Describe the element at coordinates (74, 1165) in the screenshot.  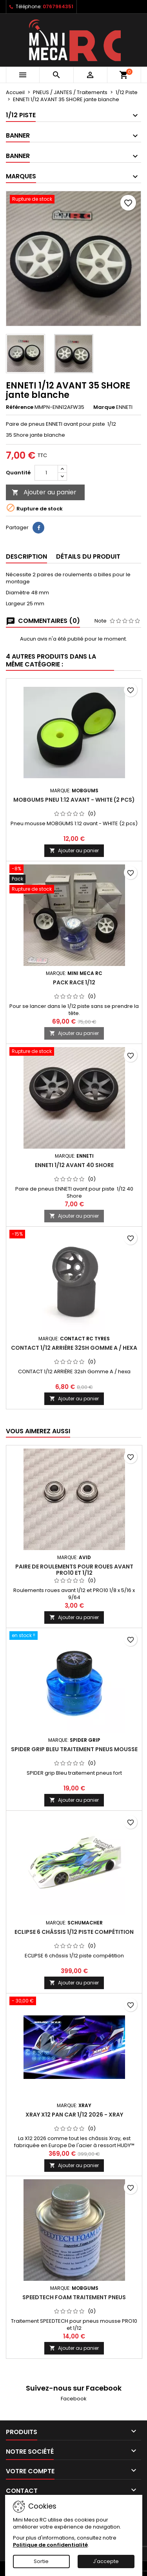
I see `ENNETI 1/12 AVANT 40 SHORE` at that location.